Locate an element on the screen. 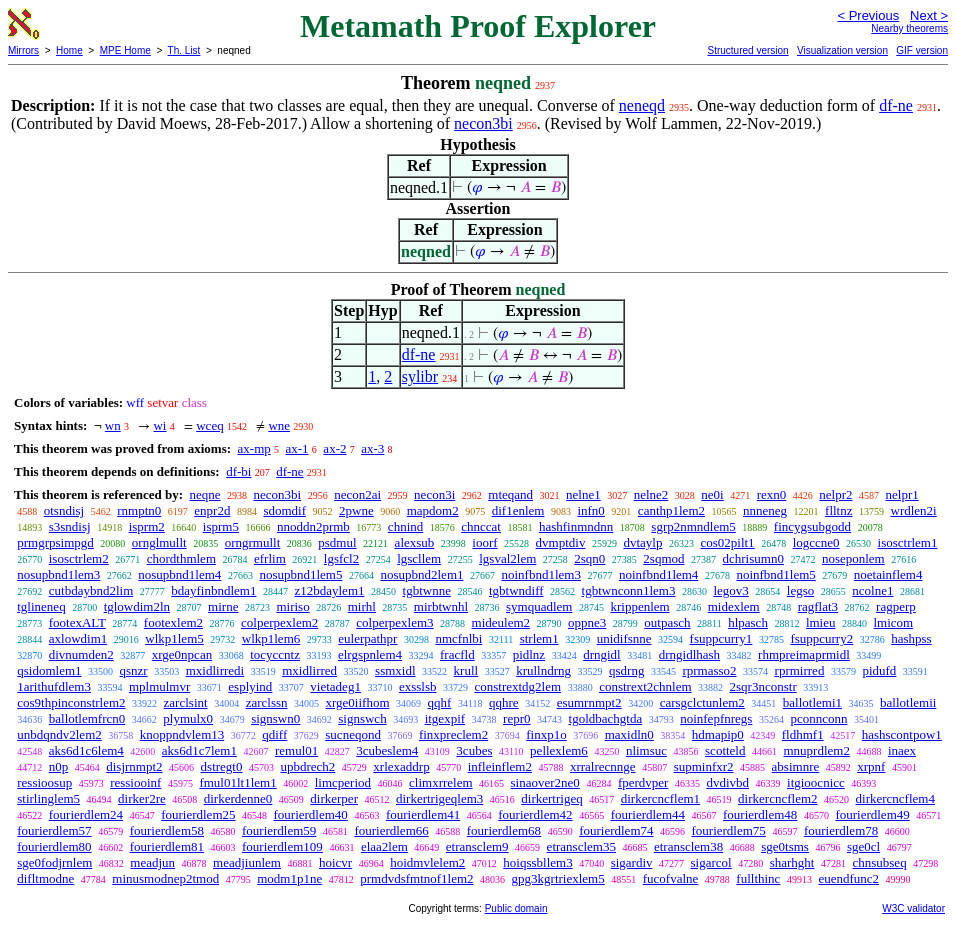 Image resolution: width=956 pixels, height=925 pixels. mirbtwnhl is located at coordinates (441, 606).